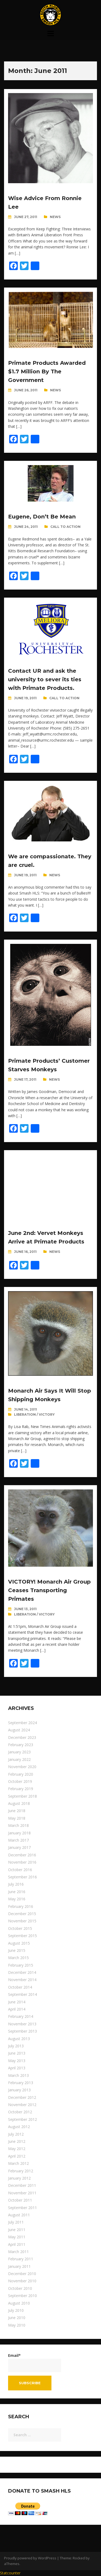 Image resolution: width=101 pixels, height=2576 pixels. I want to click on April 2014, so click(16, 2009).